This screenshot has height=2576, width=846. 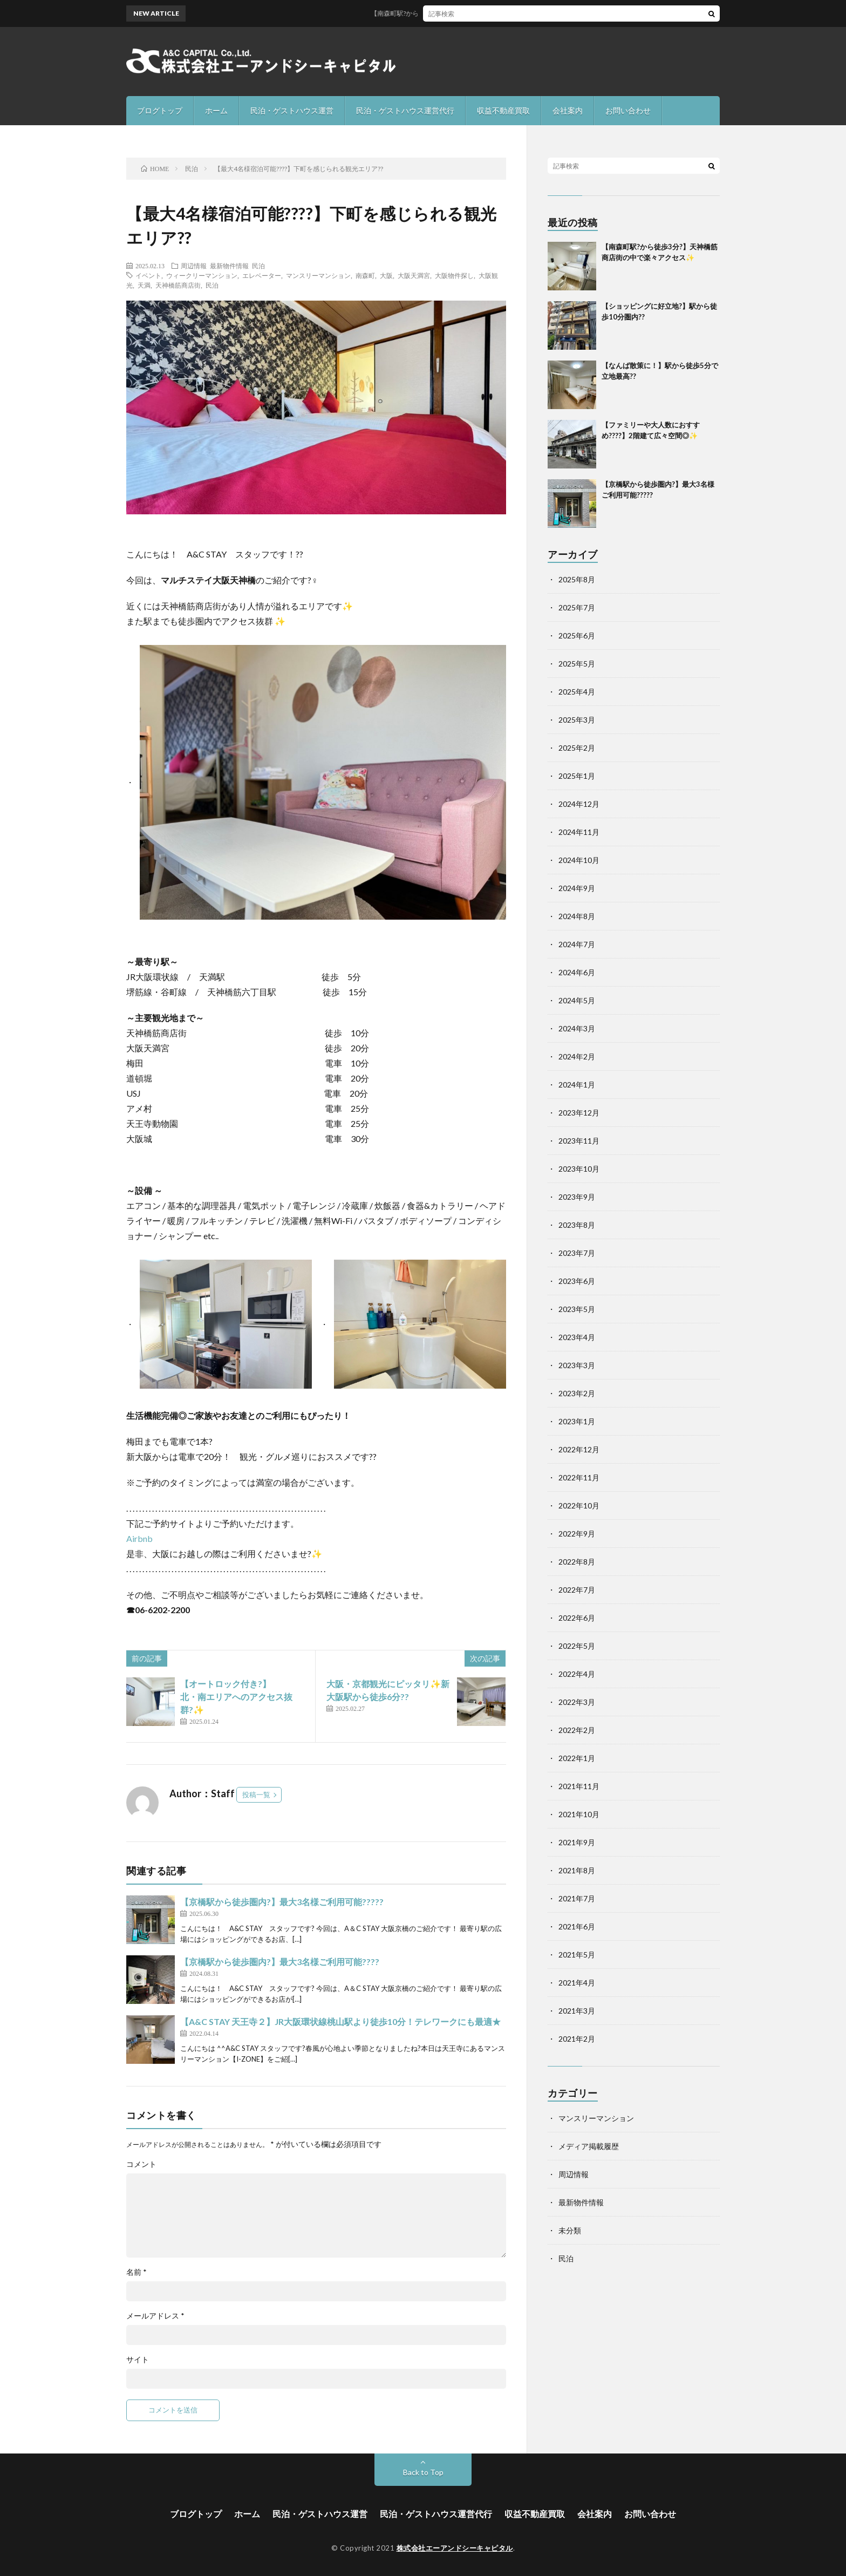 I want to click on 2021年6月, so click(x=576, y=1926).